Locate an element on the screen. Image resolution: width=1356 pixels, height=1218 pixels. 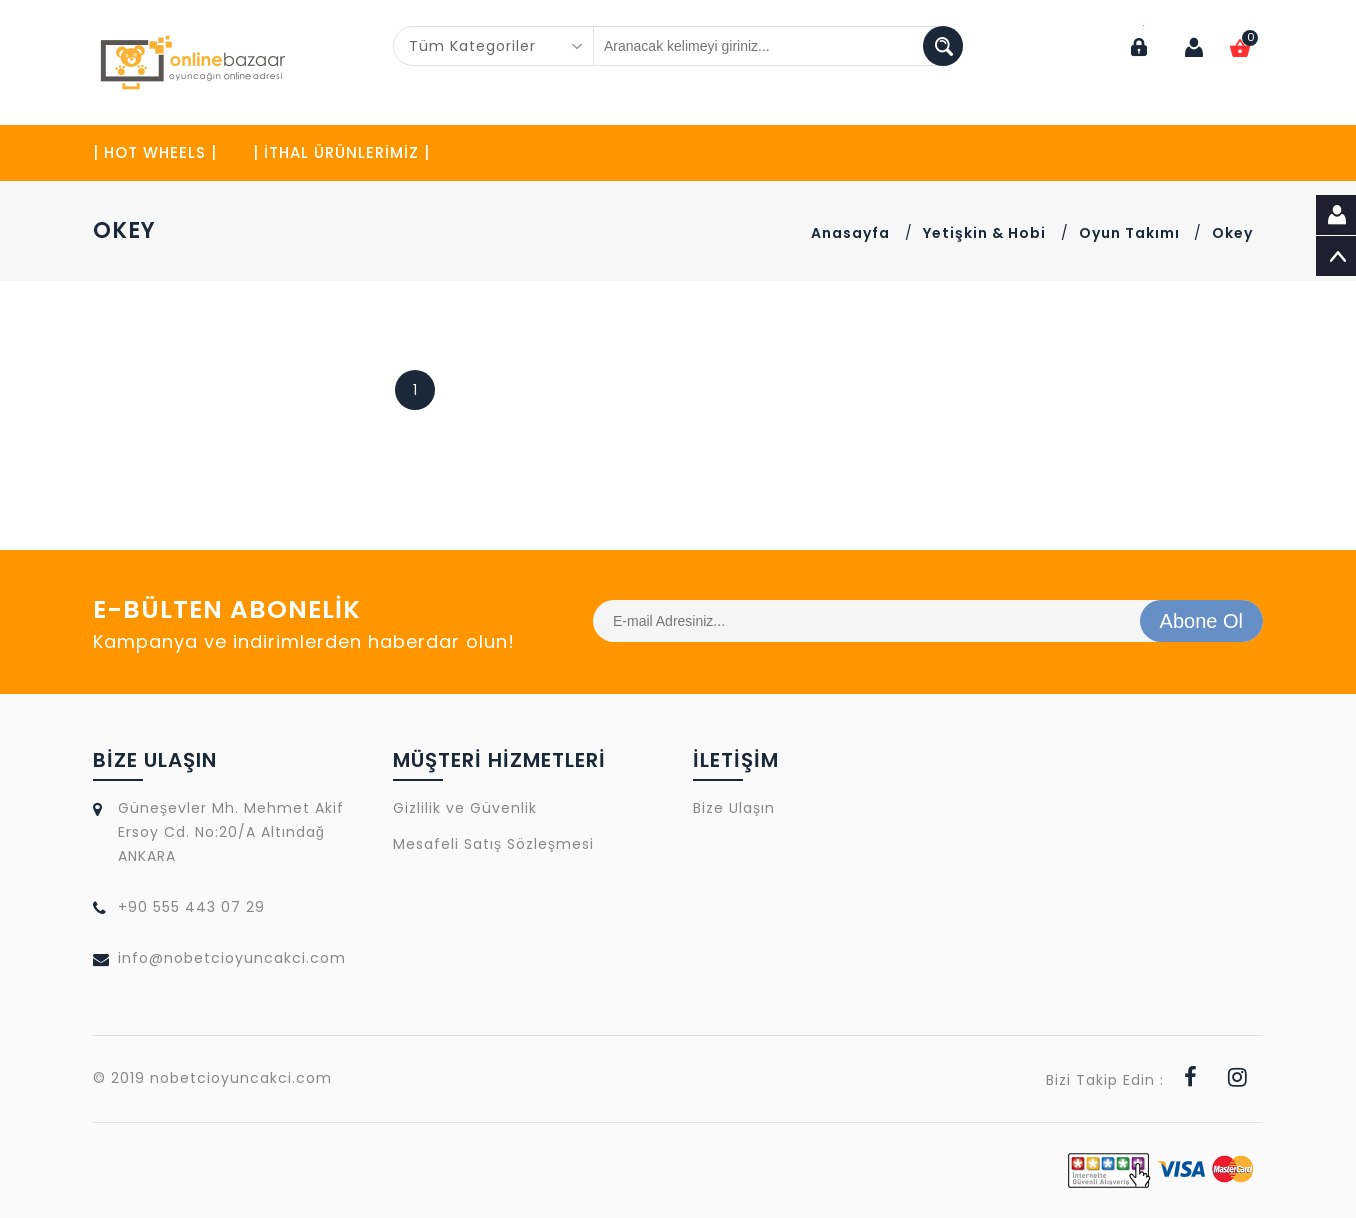
Yetişkin & Hobi is located at coordinates (984, 233).